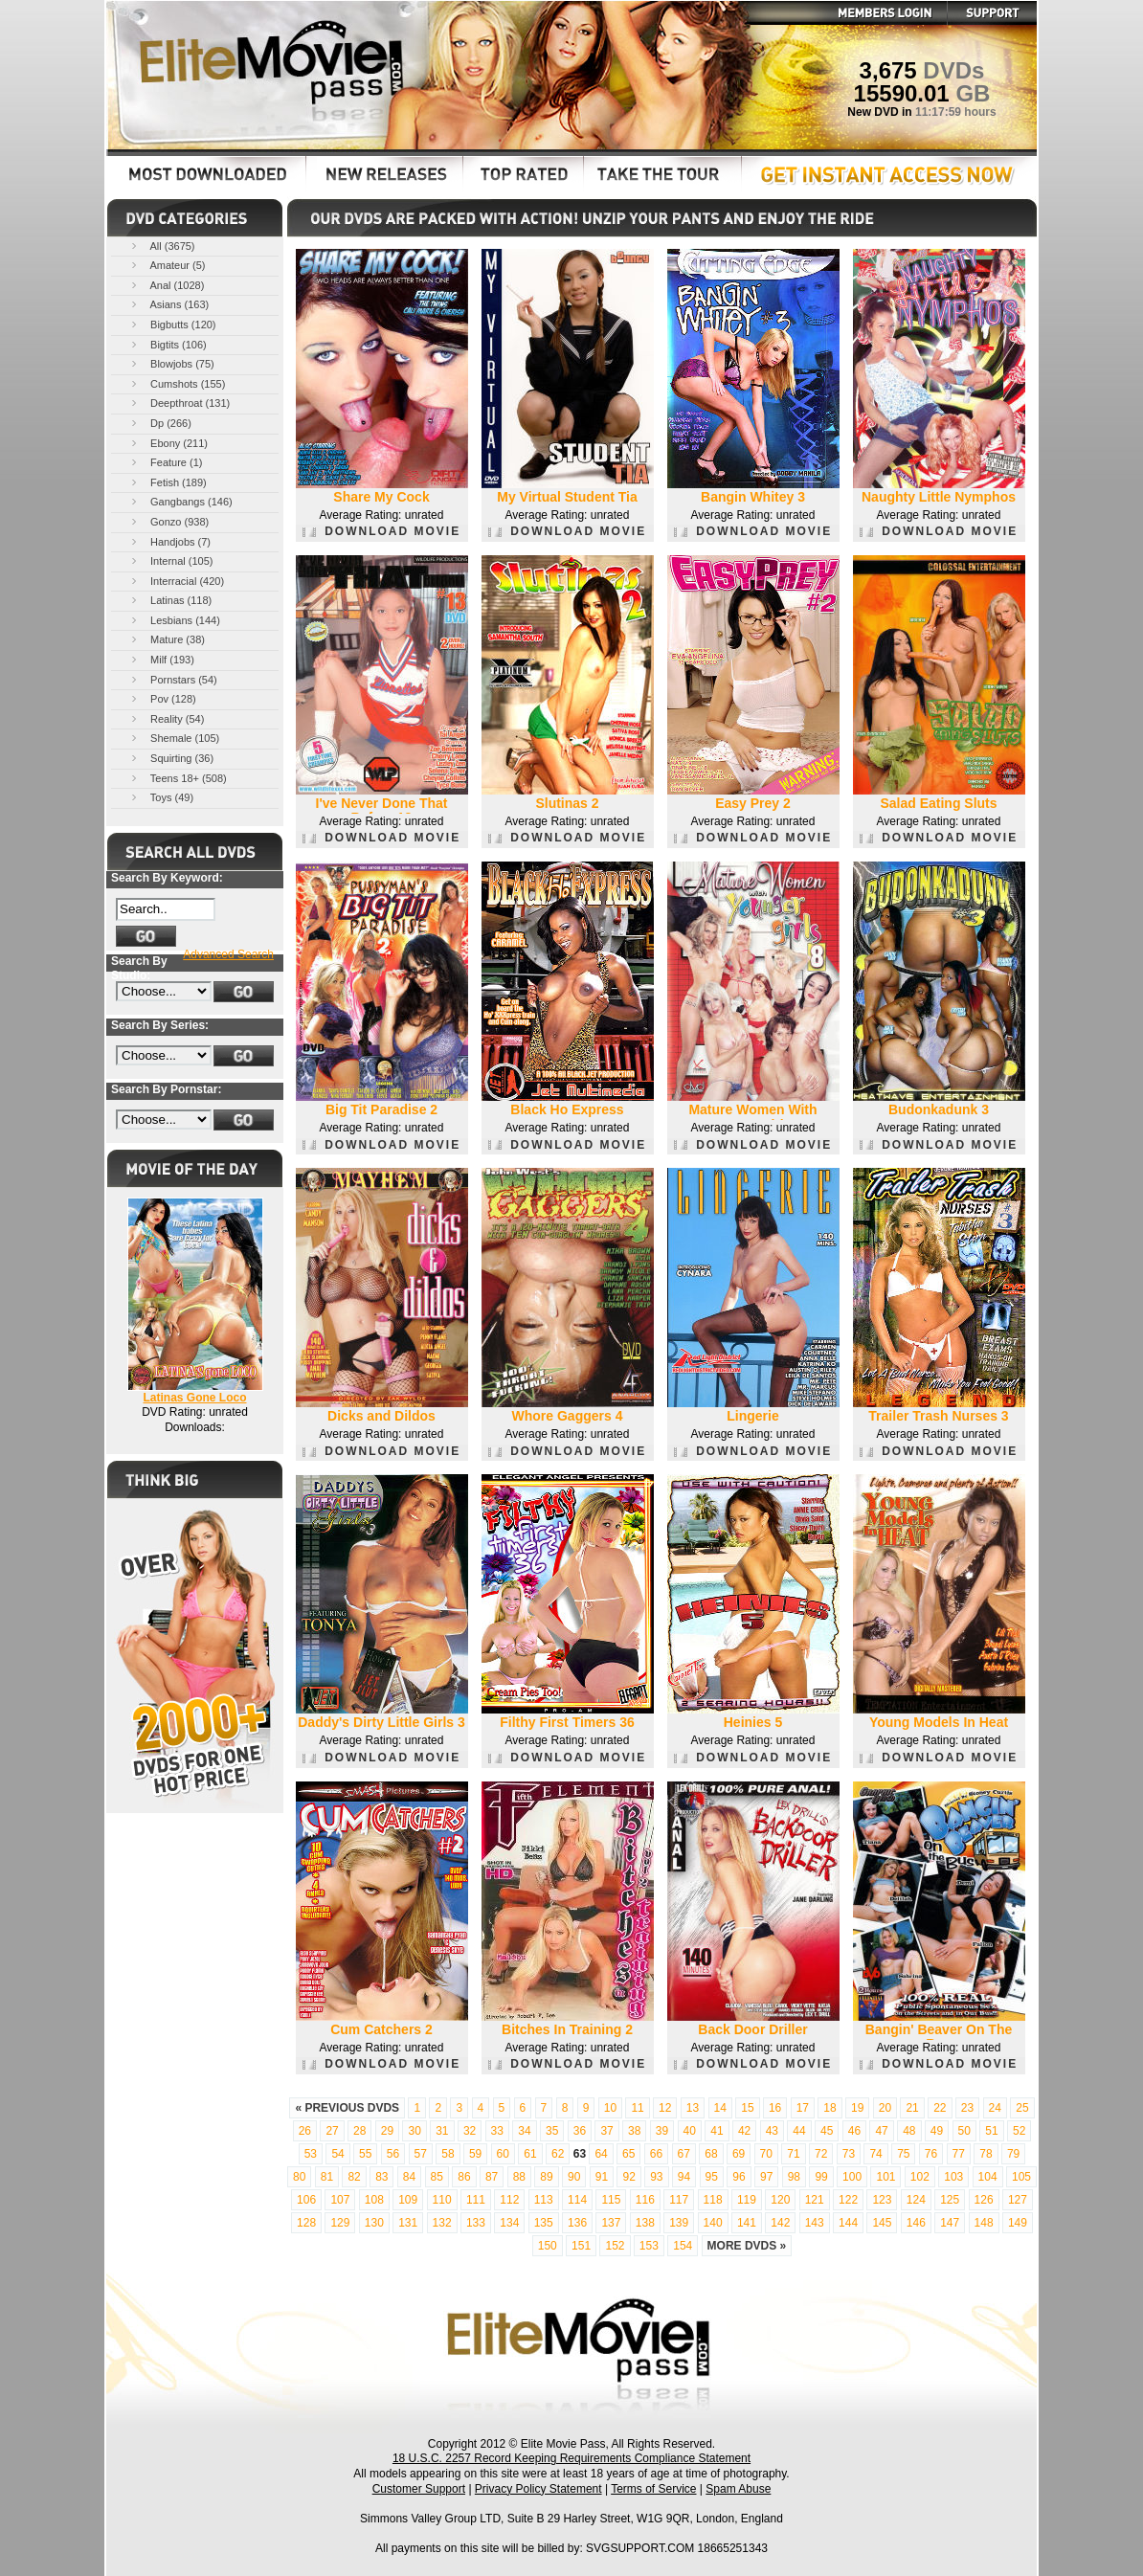 This screenshot has width=1143, height=2576. I want to click on 143, so click(814, 2222).